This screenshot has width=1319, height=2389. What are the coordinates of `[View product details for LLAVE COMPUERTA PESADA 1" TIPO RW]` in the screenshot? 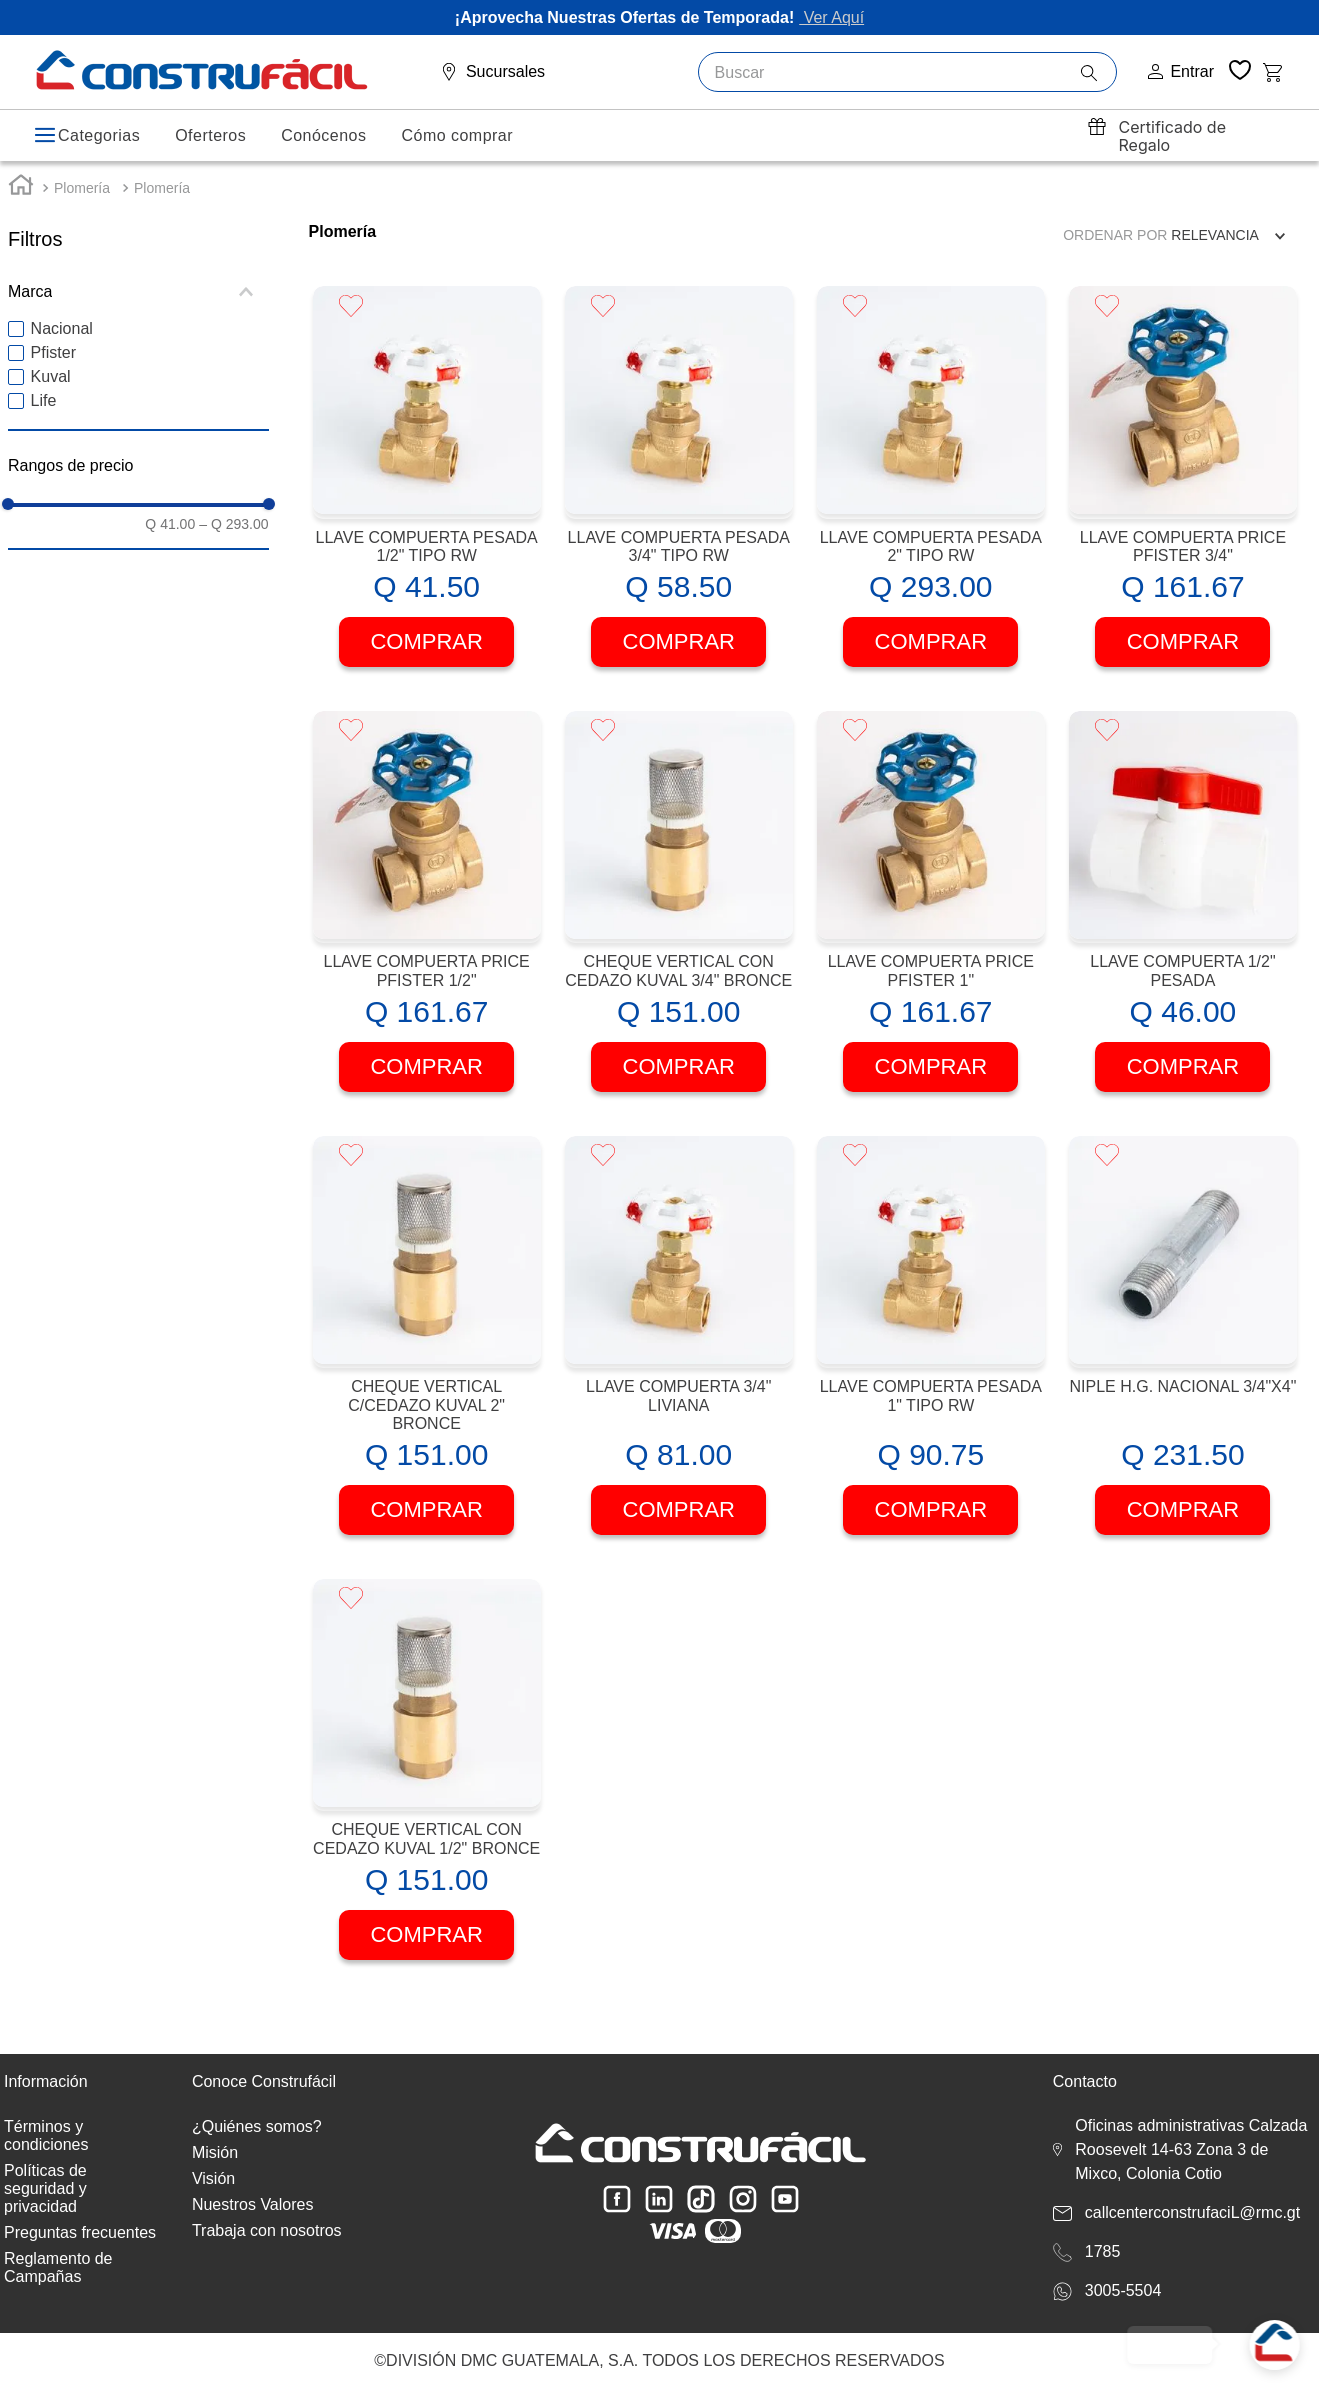 It's located at (931, 1351).